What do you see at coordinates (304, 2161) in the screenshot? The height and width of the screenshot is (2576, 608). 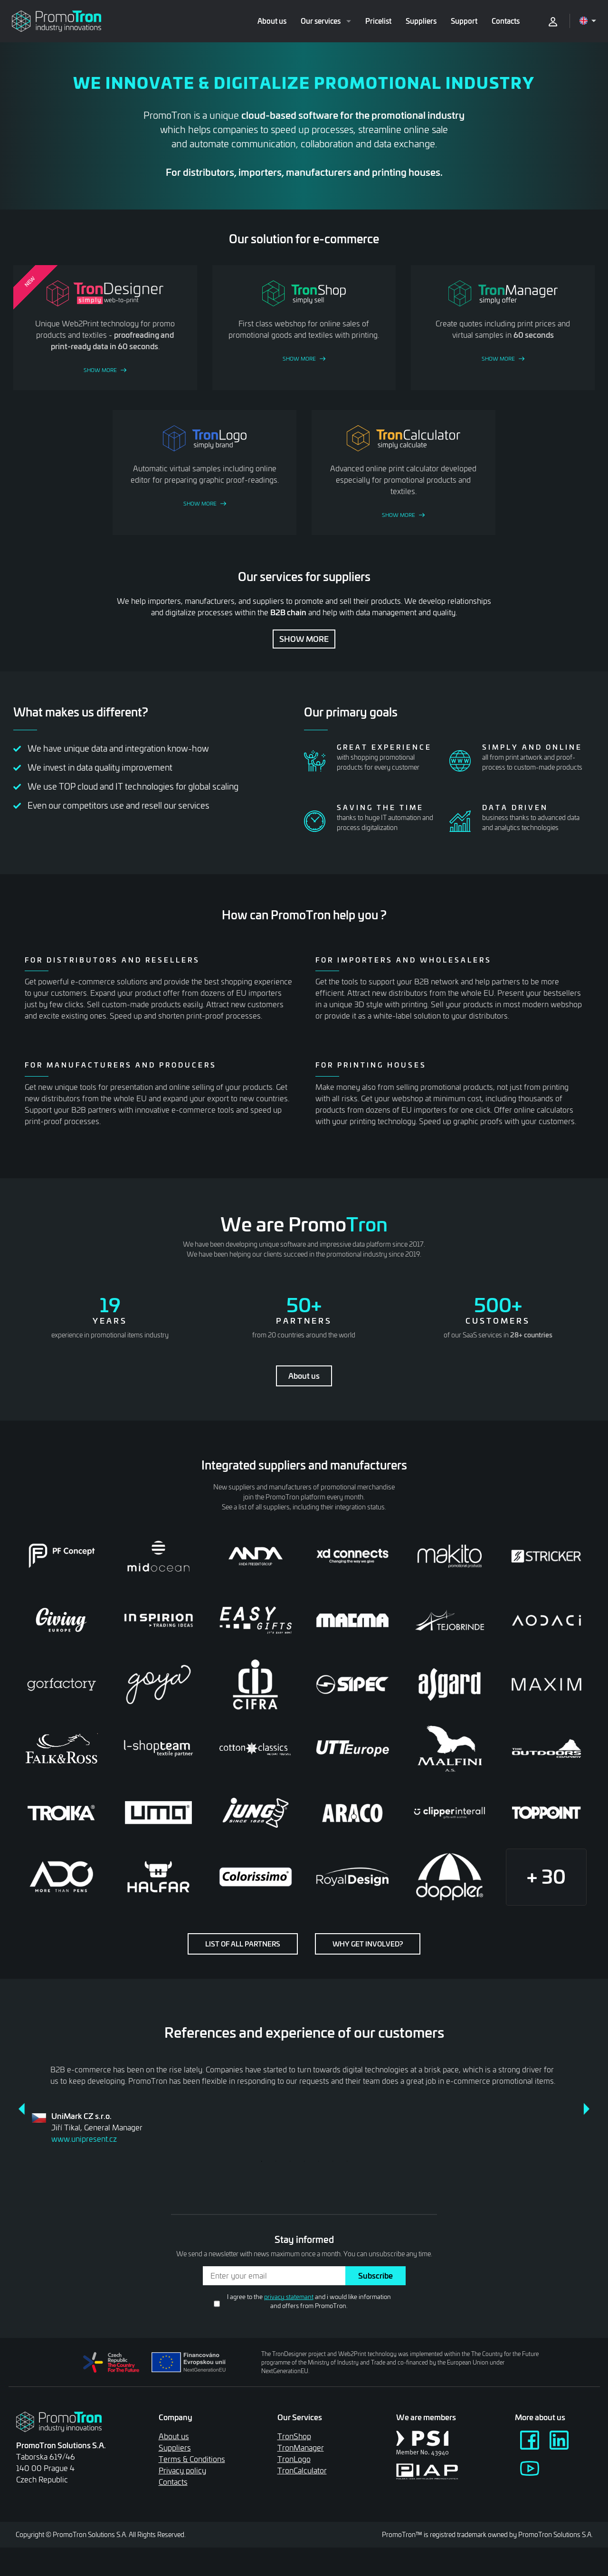 I see `4 [tab]` at bounding box center [304, 2161].